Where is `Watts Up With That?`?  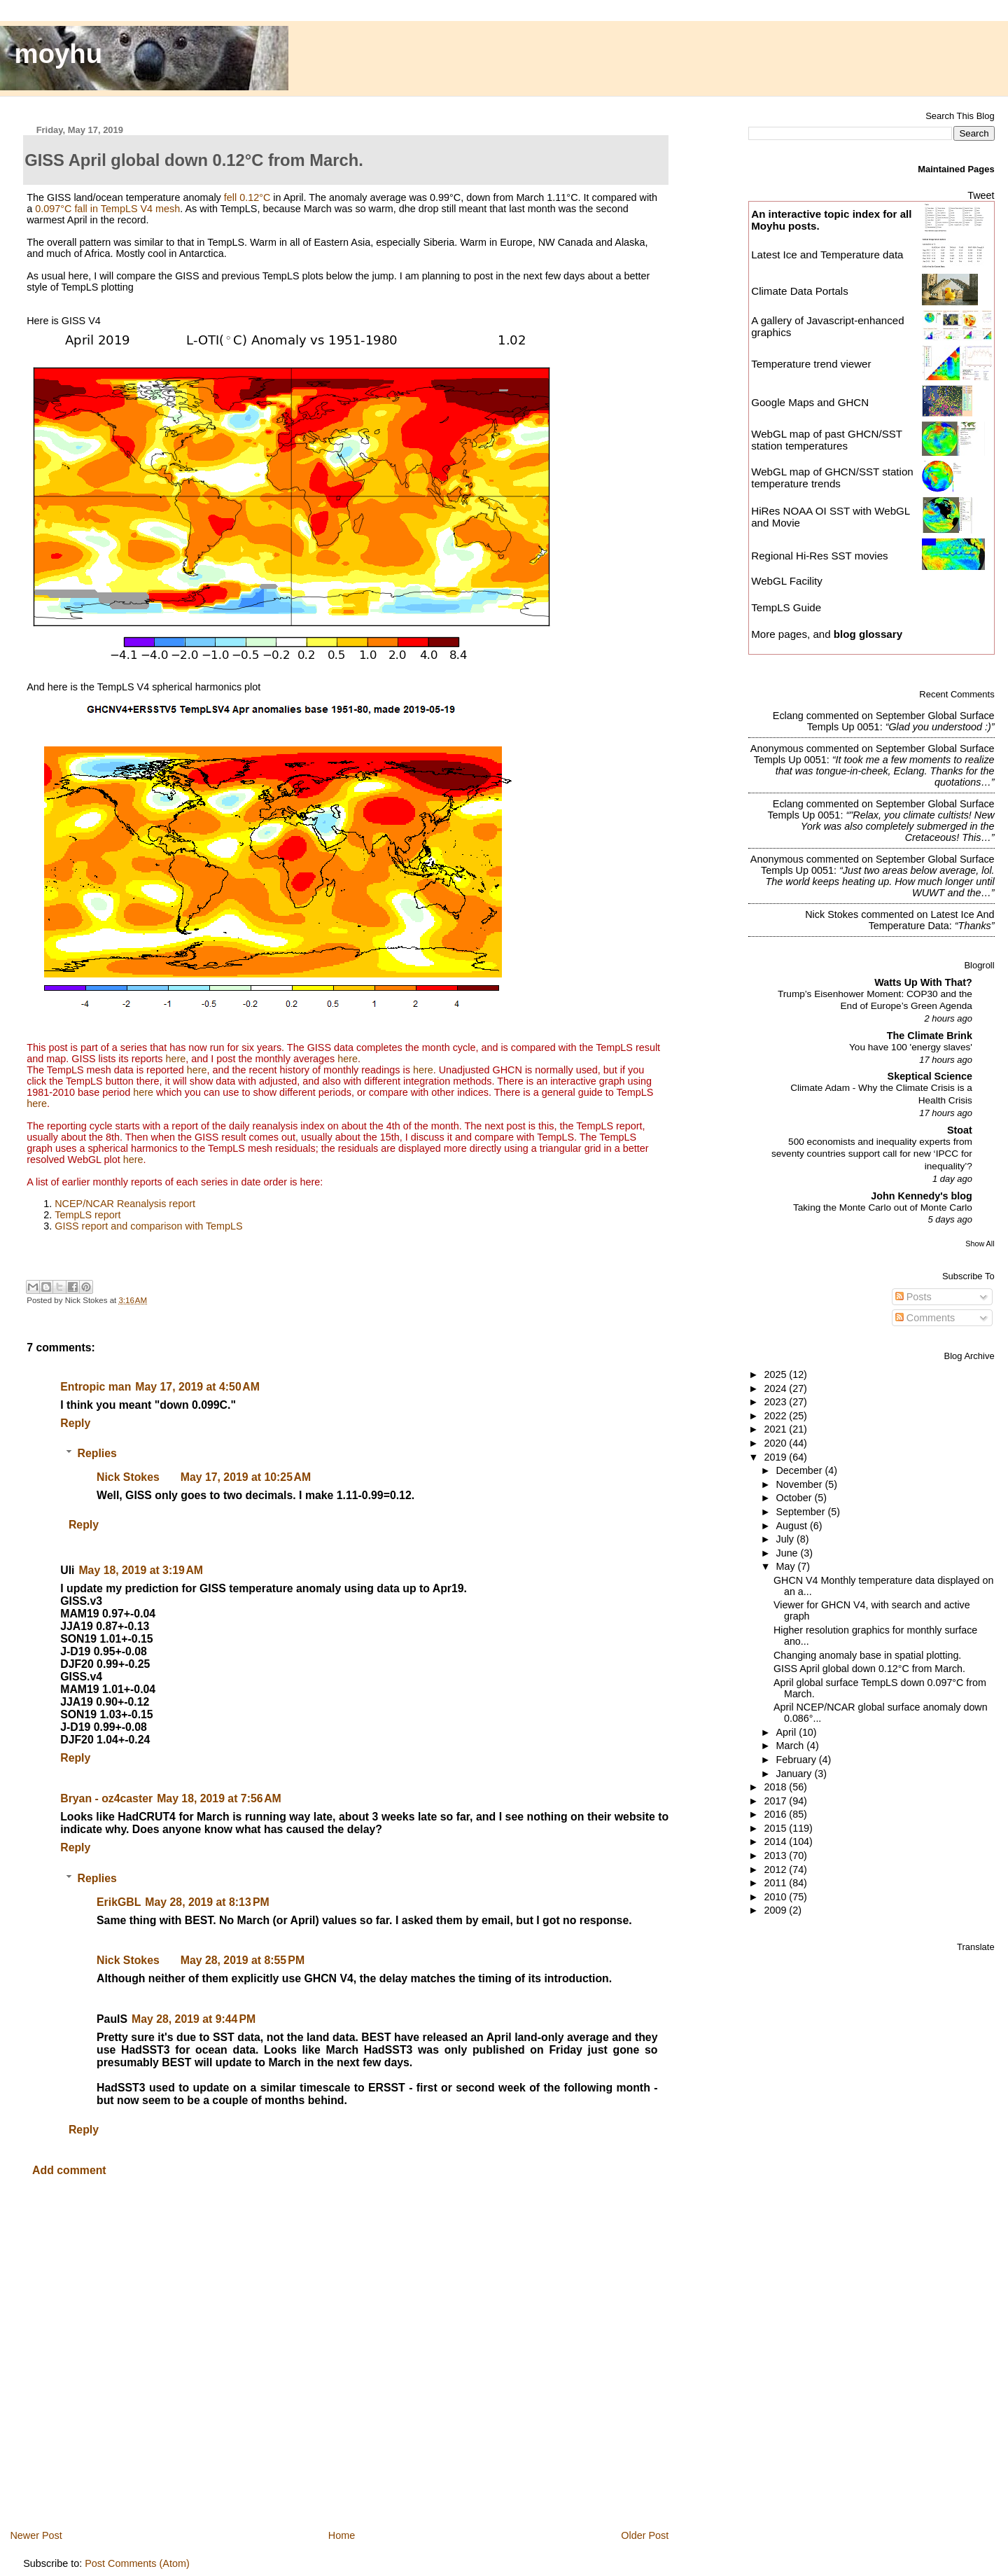 Watts Up With That? is located at coordinates (923, 982).